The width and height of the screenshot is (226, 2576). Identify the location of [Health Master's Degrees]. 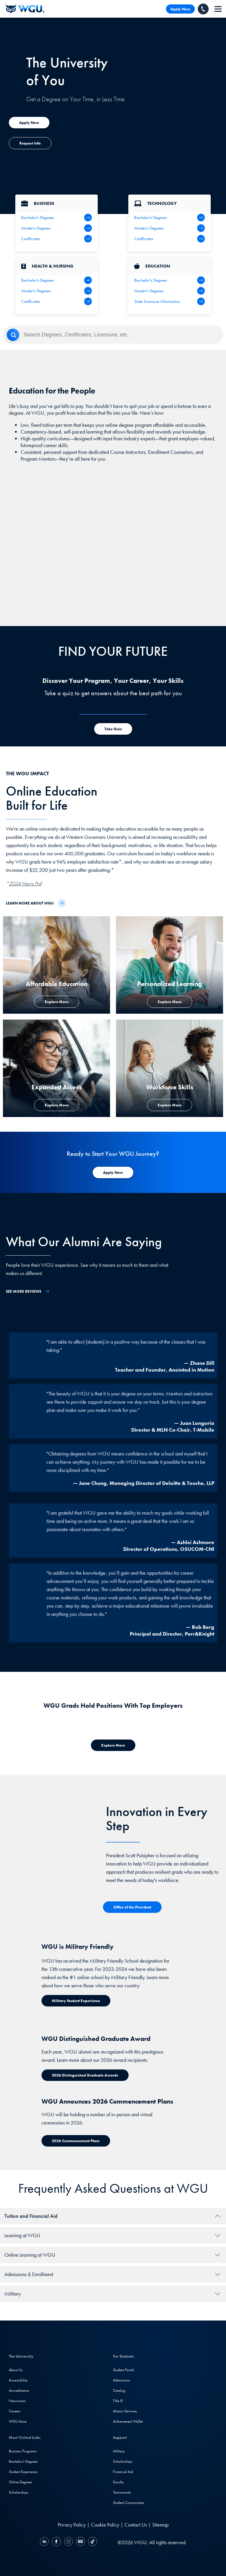
(56, 291).